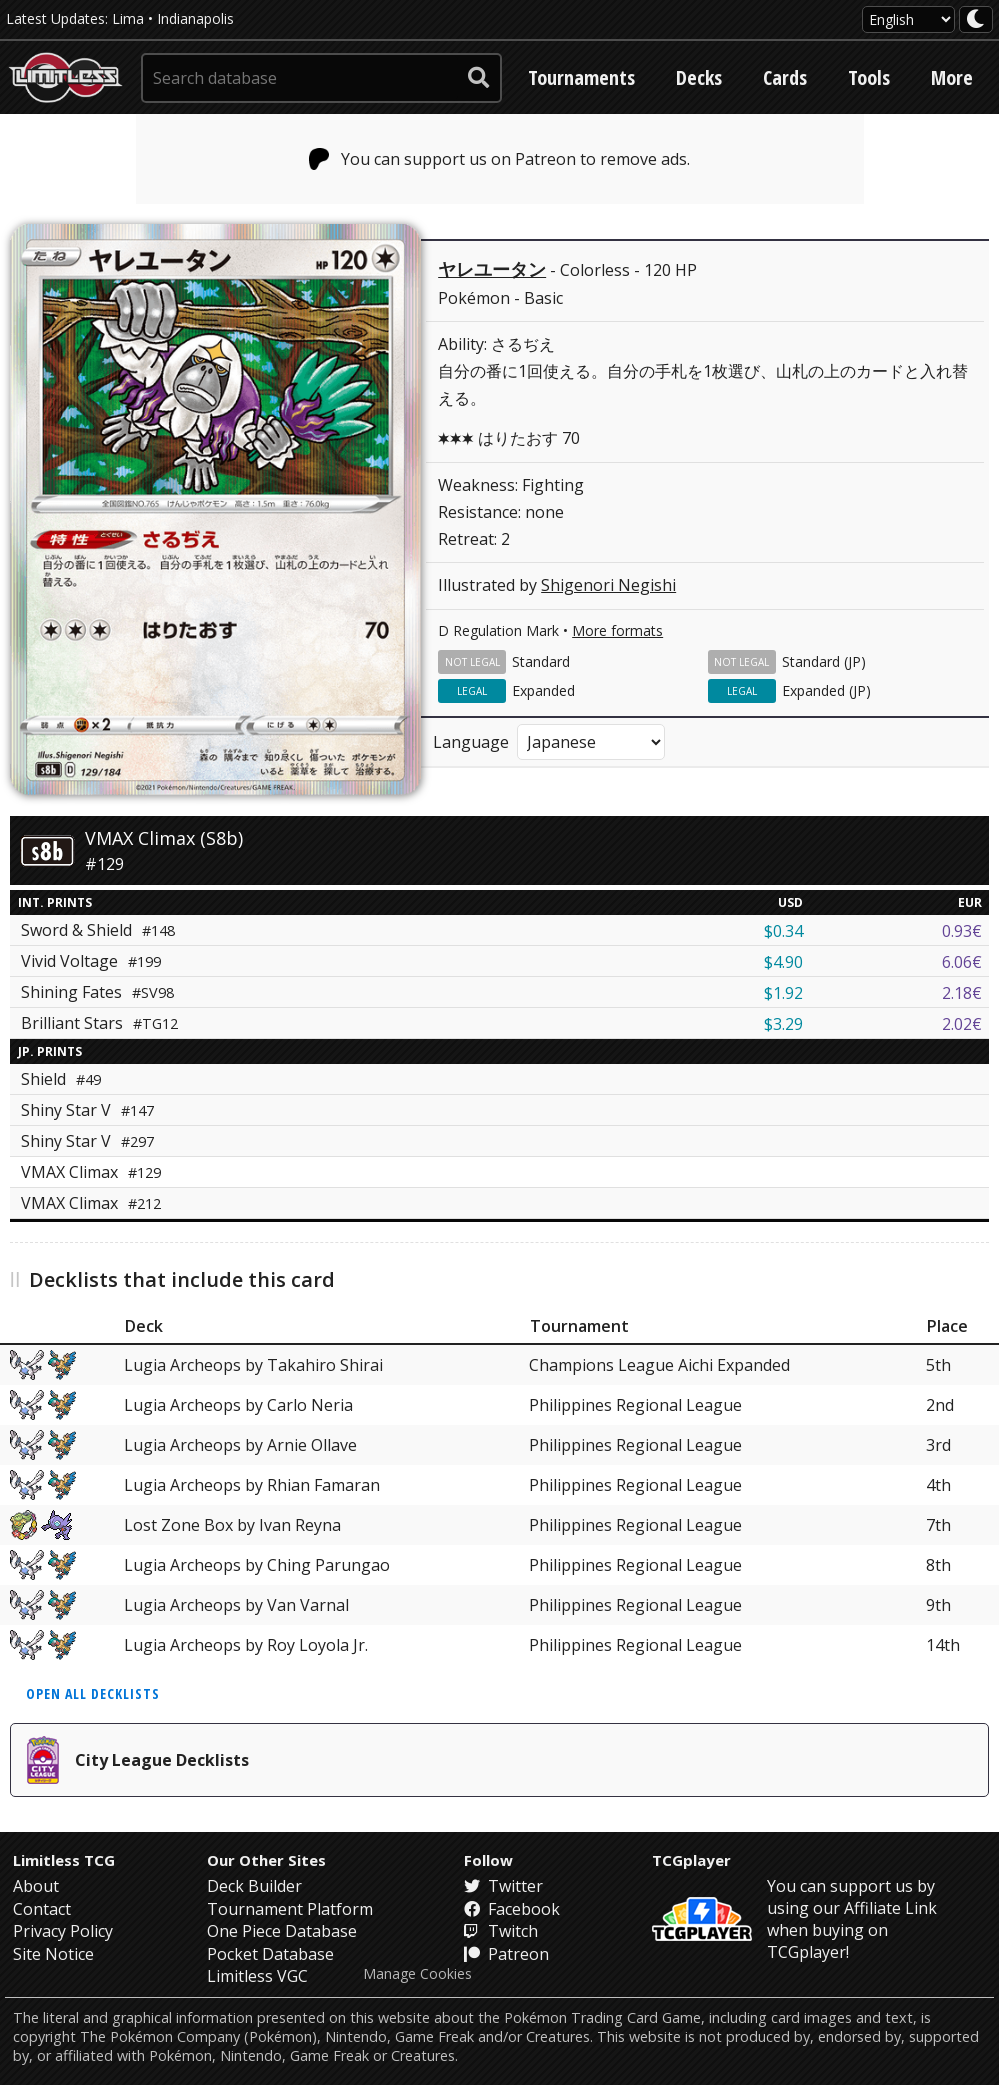 The width and height of the screenshot is (999, 2085). What do you see at coordinates (541, 661) in the screenshot?
I see `Standard` at bounding box center [541, 661].